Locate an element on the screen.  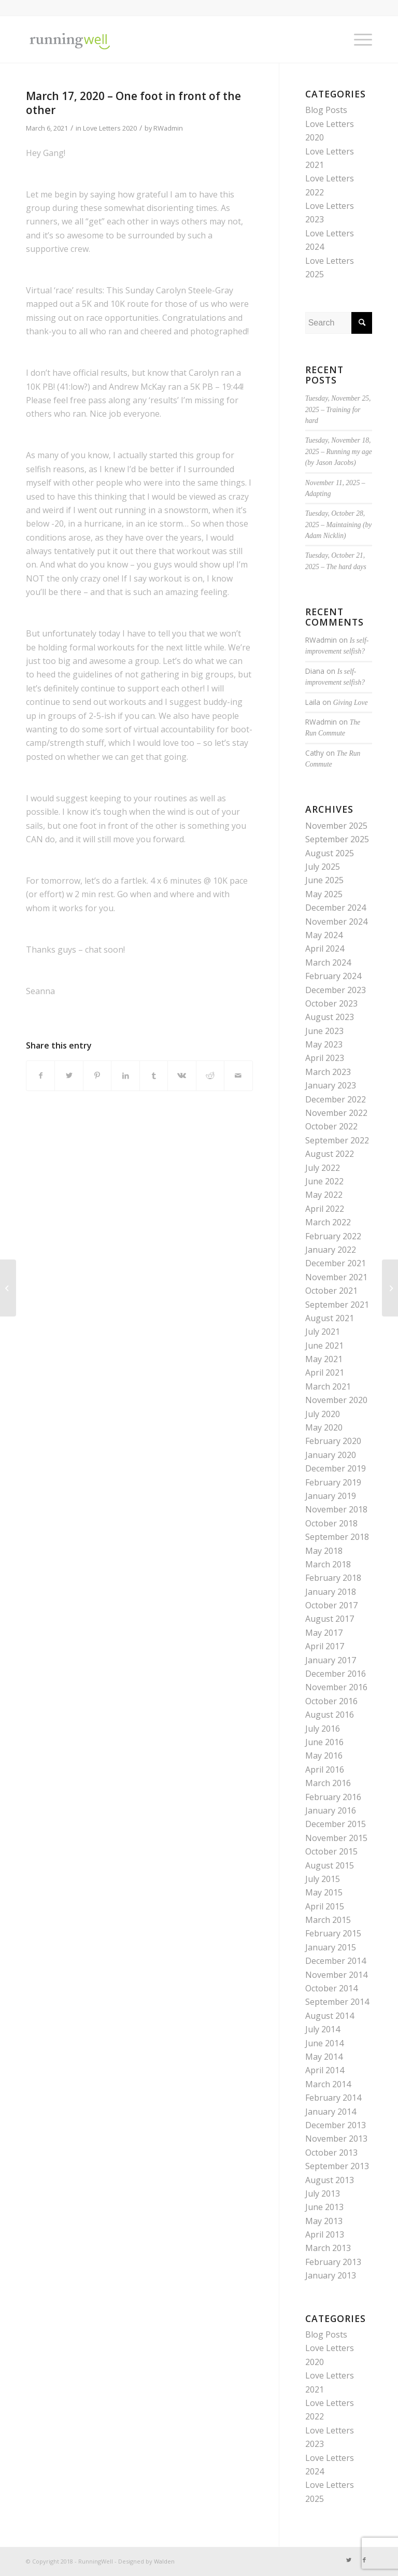
January 2017 is located at coordinates (330, 1660).